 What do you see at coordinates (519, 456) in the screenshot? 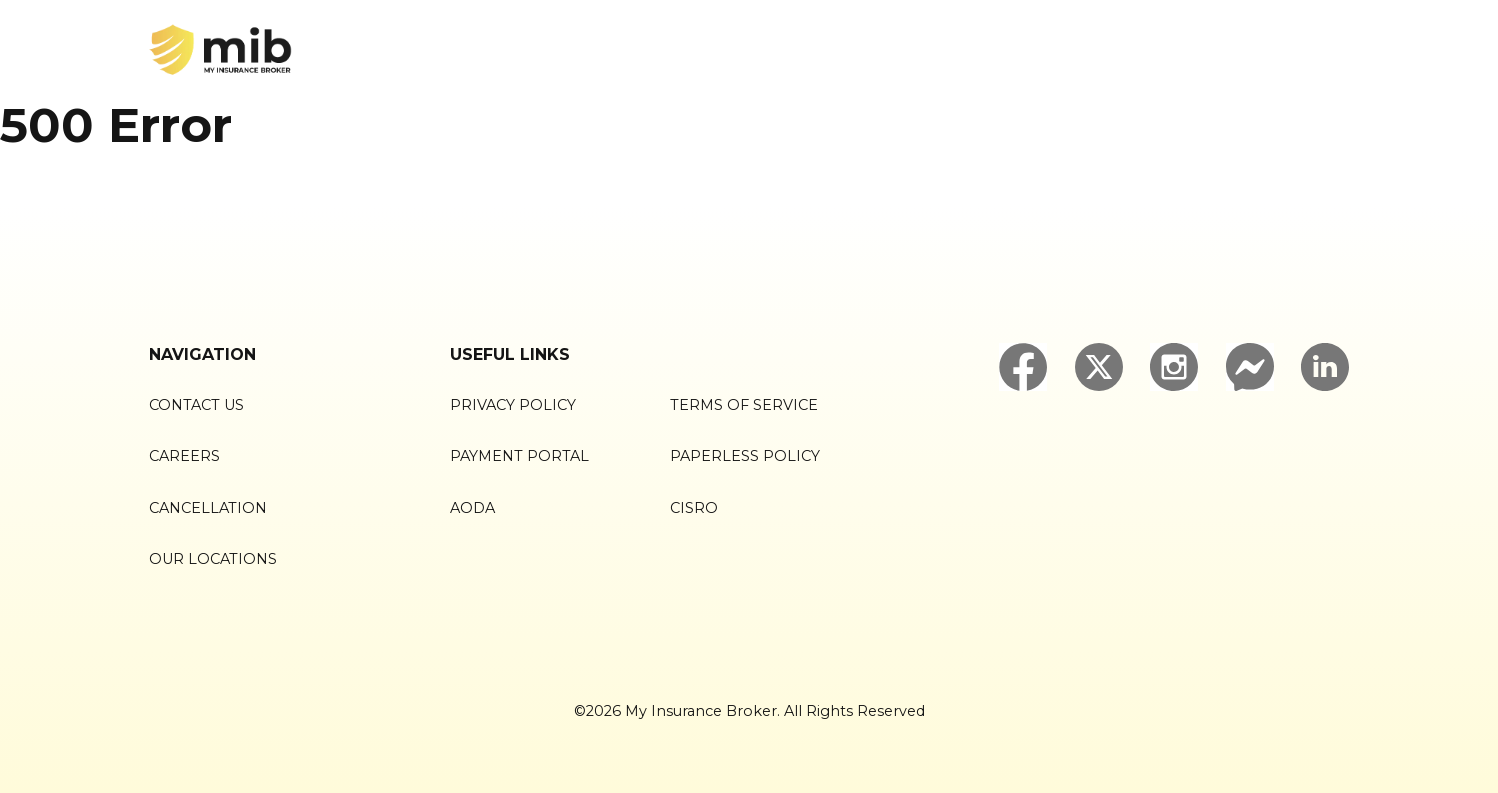
I see `Payment Portal` at bounding box center [519, 456].